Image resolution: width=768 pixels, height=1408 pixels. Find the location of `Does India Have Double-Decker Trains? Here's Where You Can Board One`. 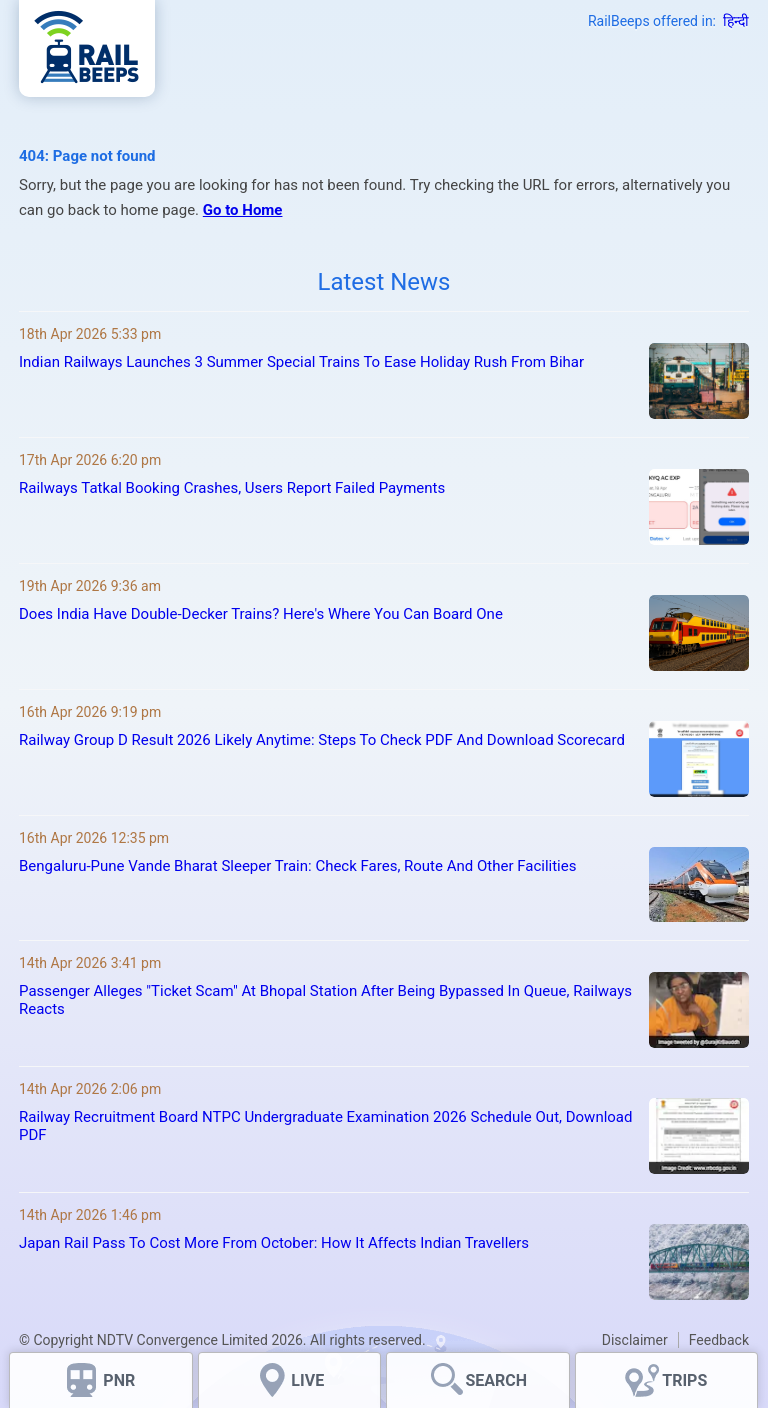

Does India Have Double-Decker Trains? Here's Where You Can Board One is located at coordinates (261, 614).